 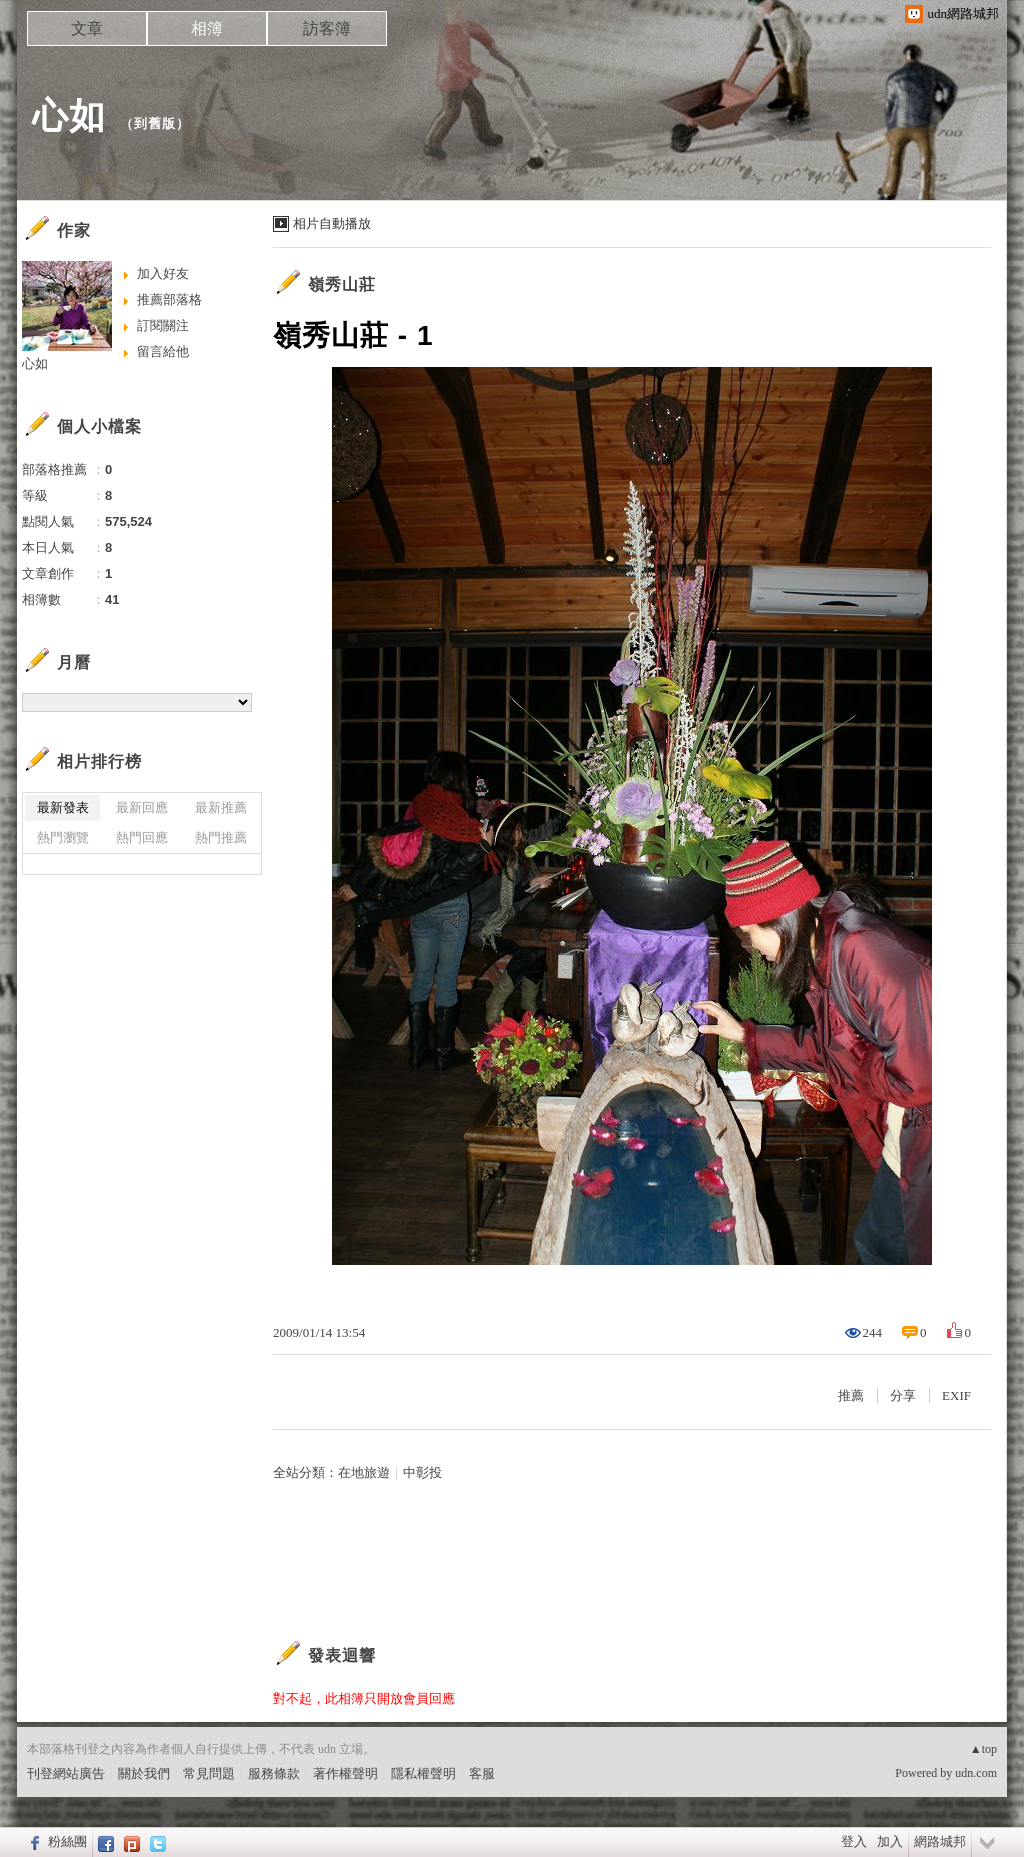 I want to click on 最新推薦, so click(x=221, y=807).